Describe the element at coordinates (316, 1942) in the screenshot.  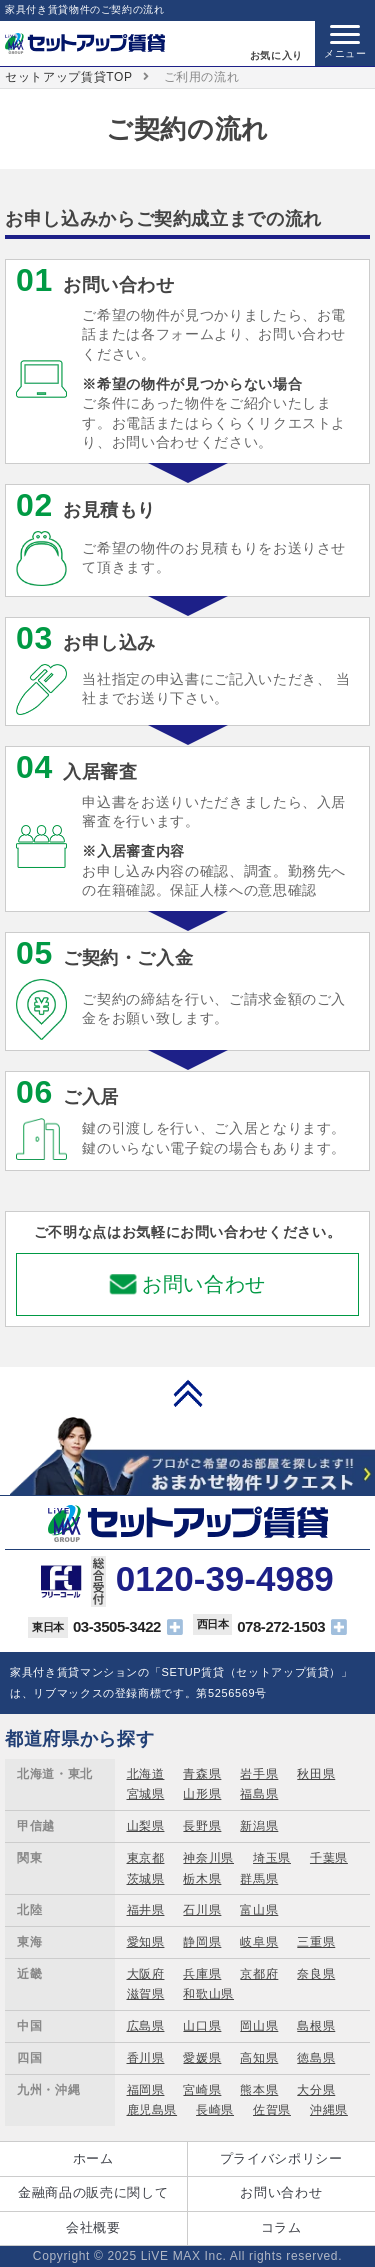
I see `三重県` at that location.